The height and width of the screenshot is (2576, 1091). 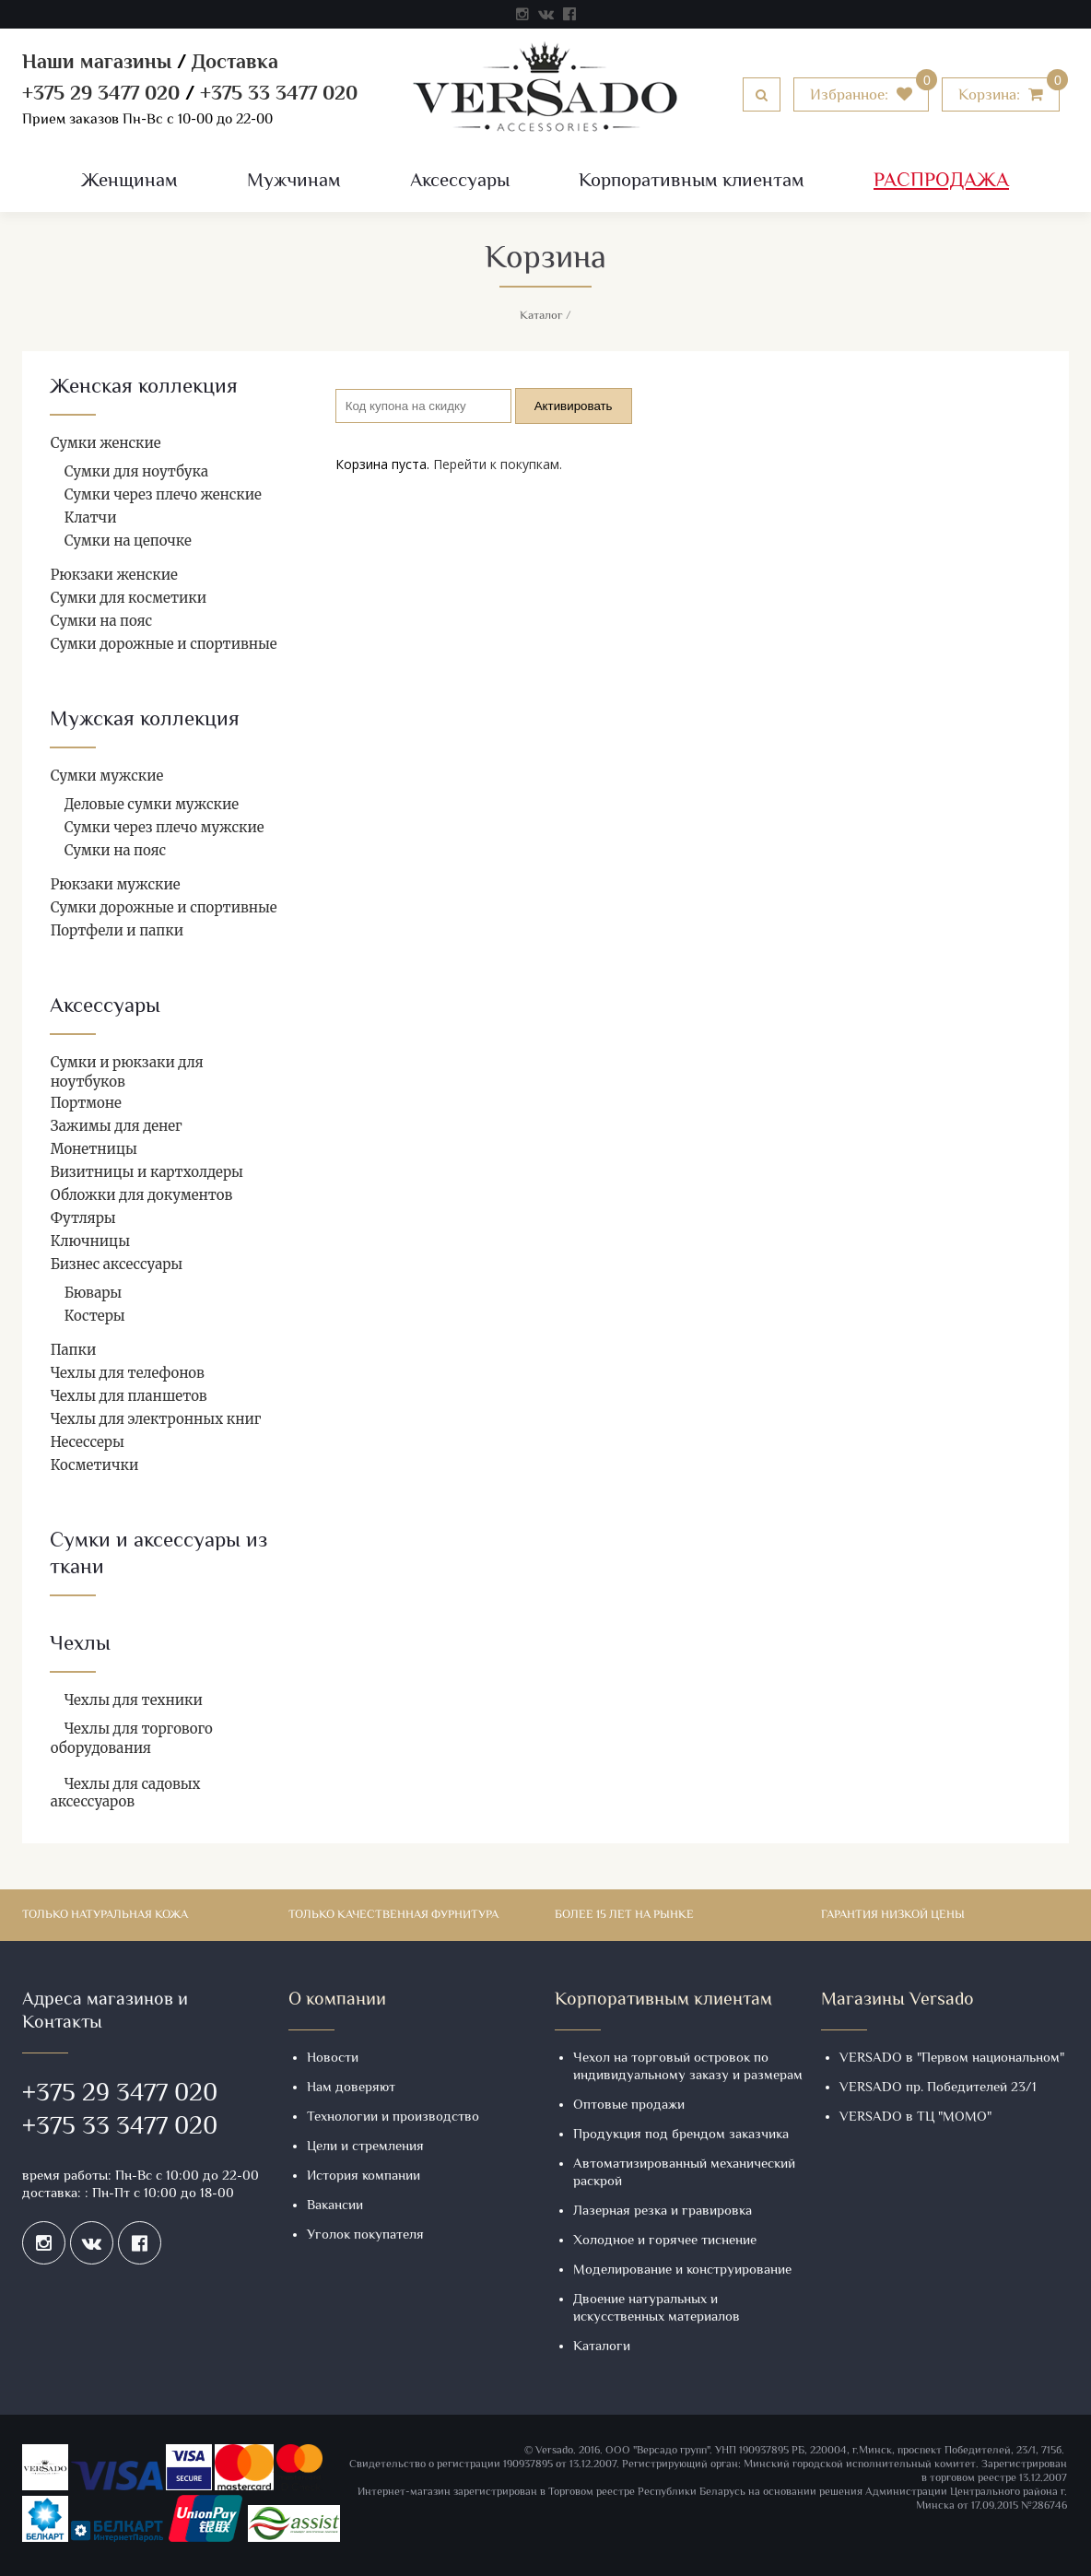 I want to click on Лазерная резка и гравировка, so click(x=662, y=2211).